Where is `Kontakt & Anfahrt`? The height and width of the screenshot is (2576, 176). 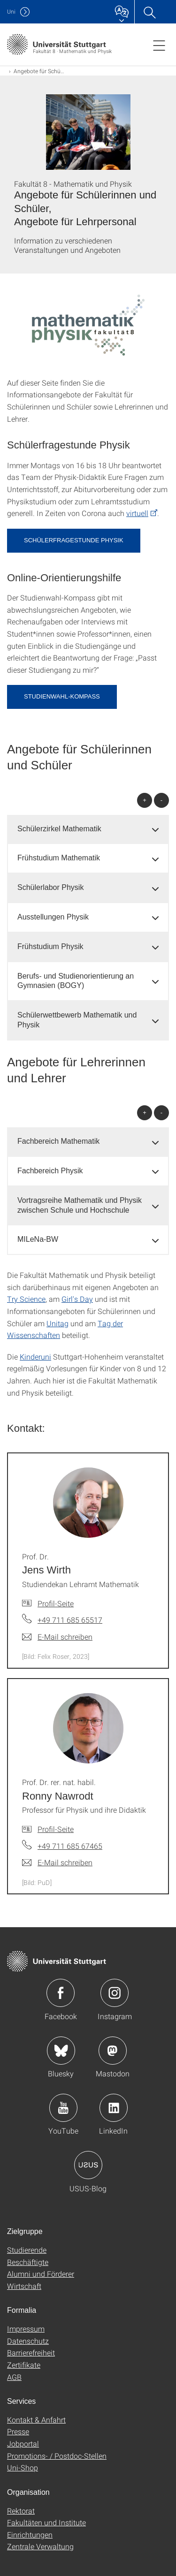
Kontakt & Anfahrt is located at coordinates (36, 2419).